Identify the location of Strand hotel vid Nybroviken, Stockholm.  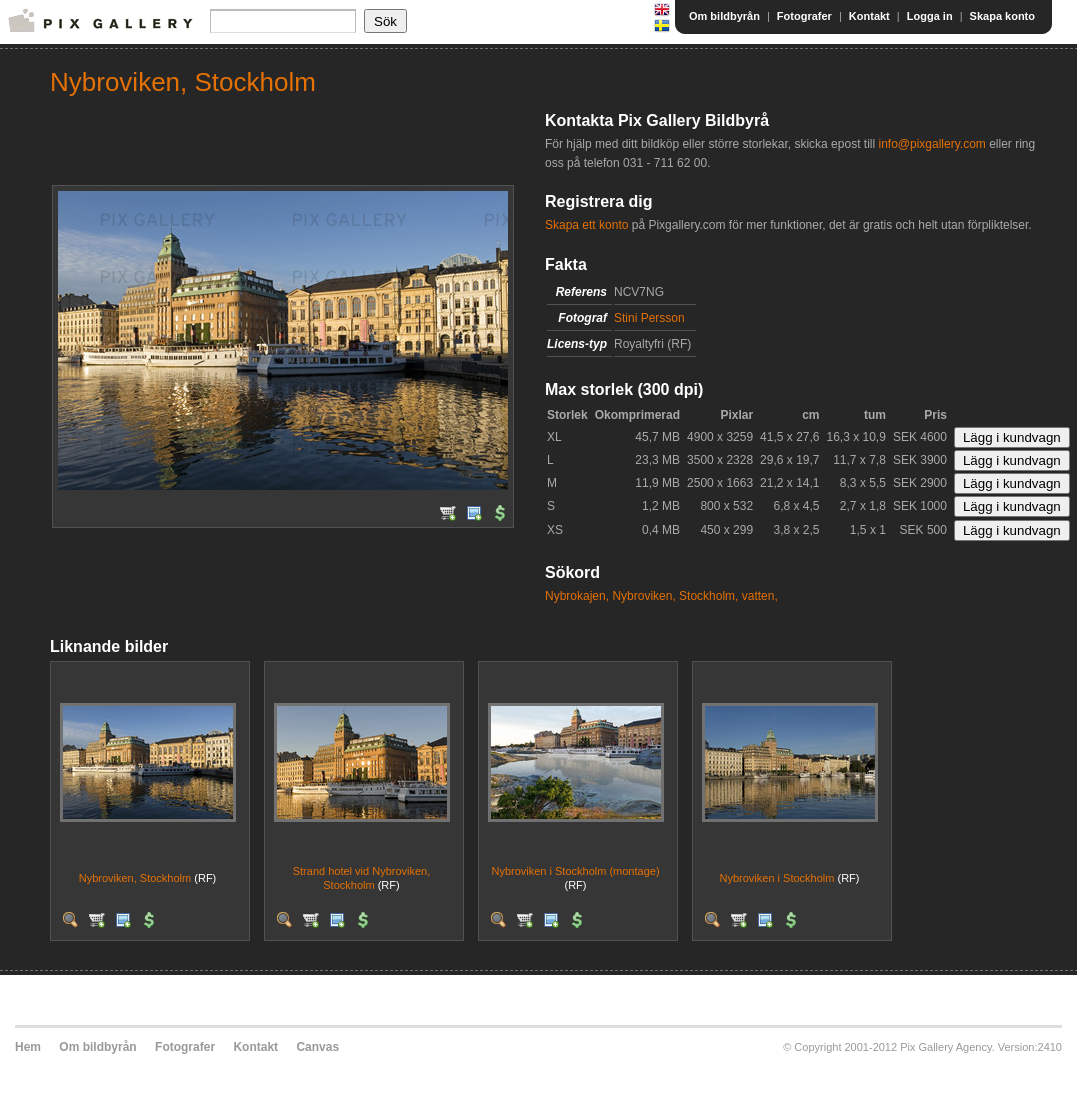
(362, 877).